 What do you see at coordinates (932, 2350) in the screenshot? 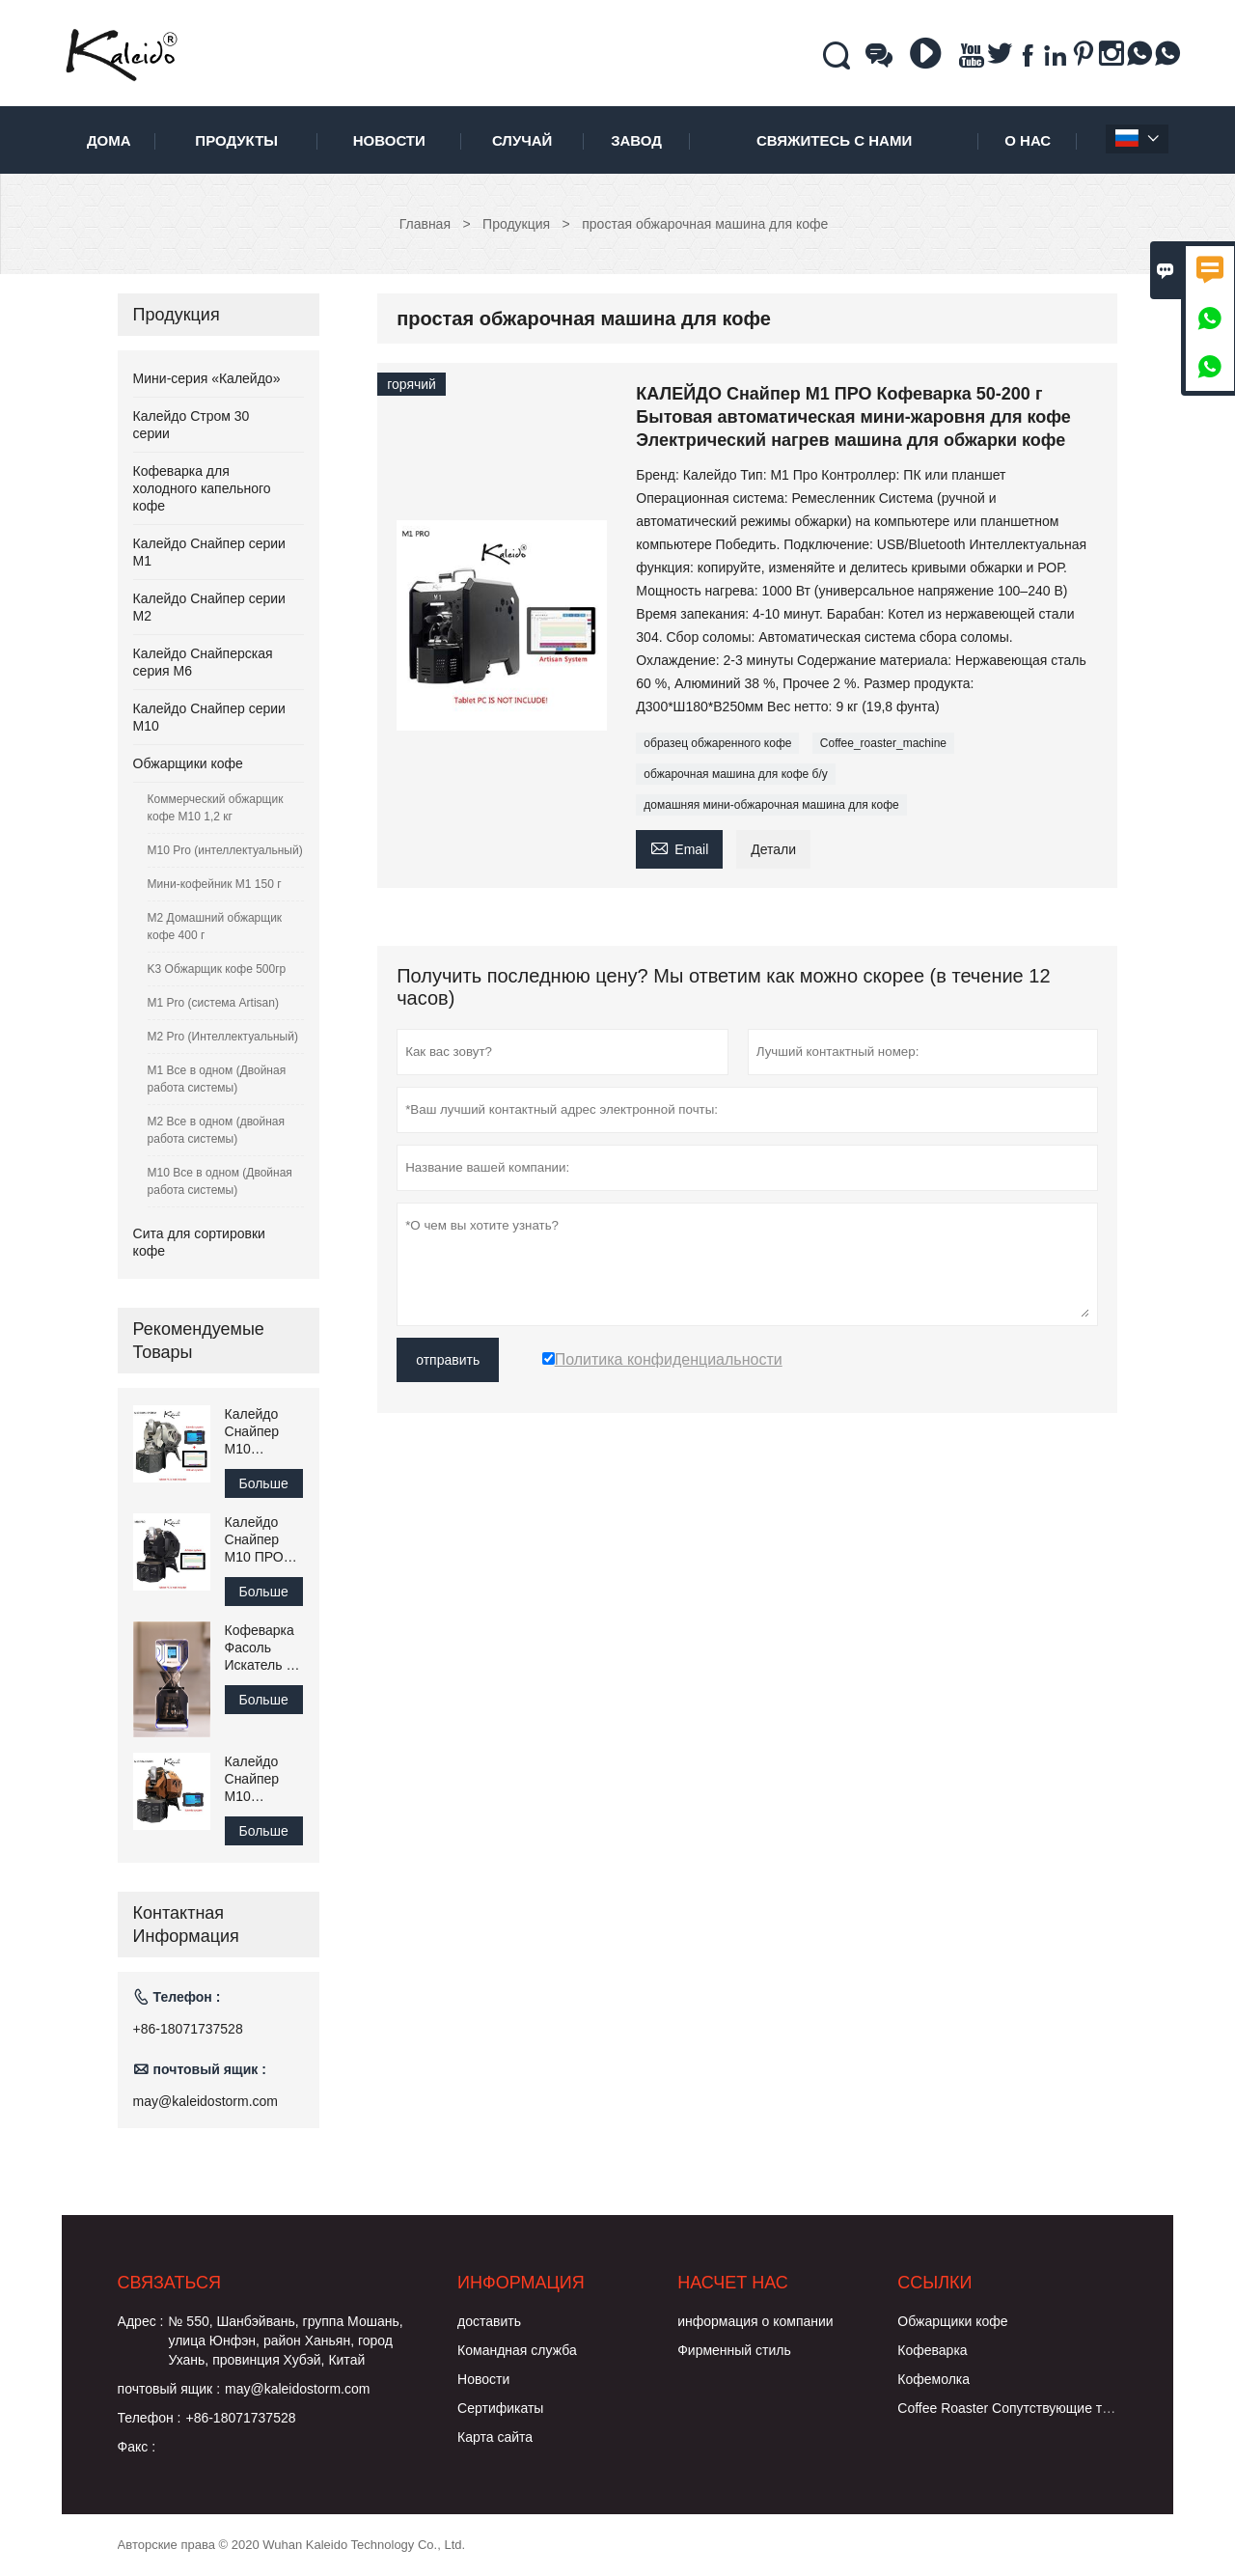
I see `Кофеварка` at bounding box center [932, 2350].